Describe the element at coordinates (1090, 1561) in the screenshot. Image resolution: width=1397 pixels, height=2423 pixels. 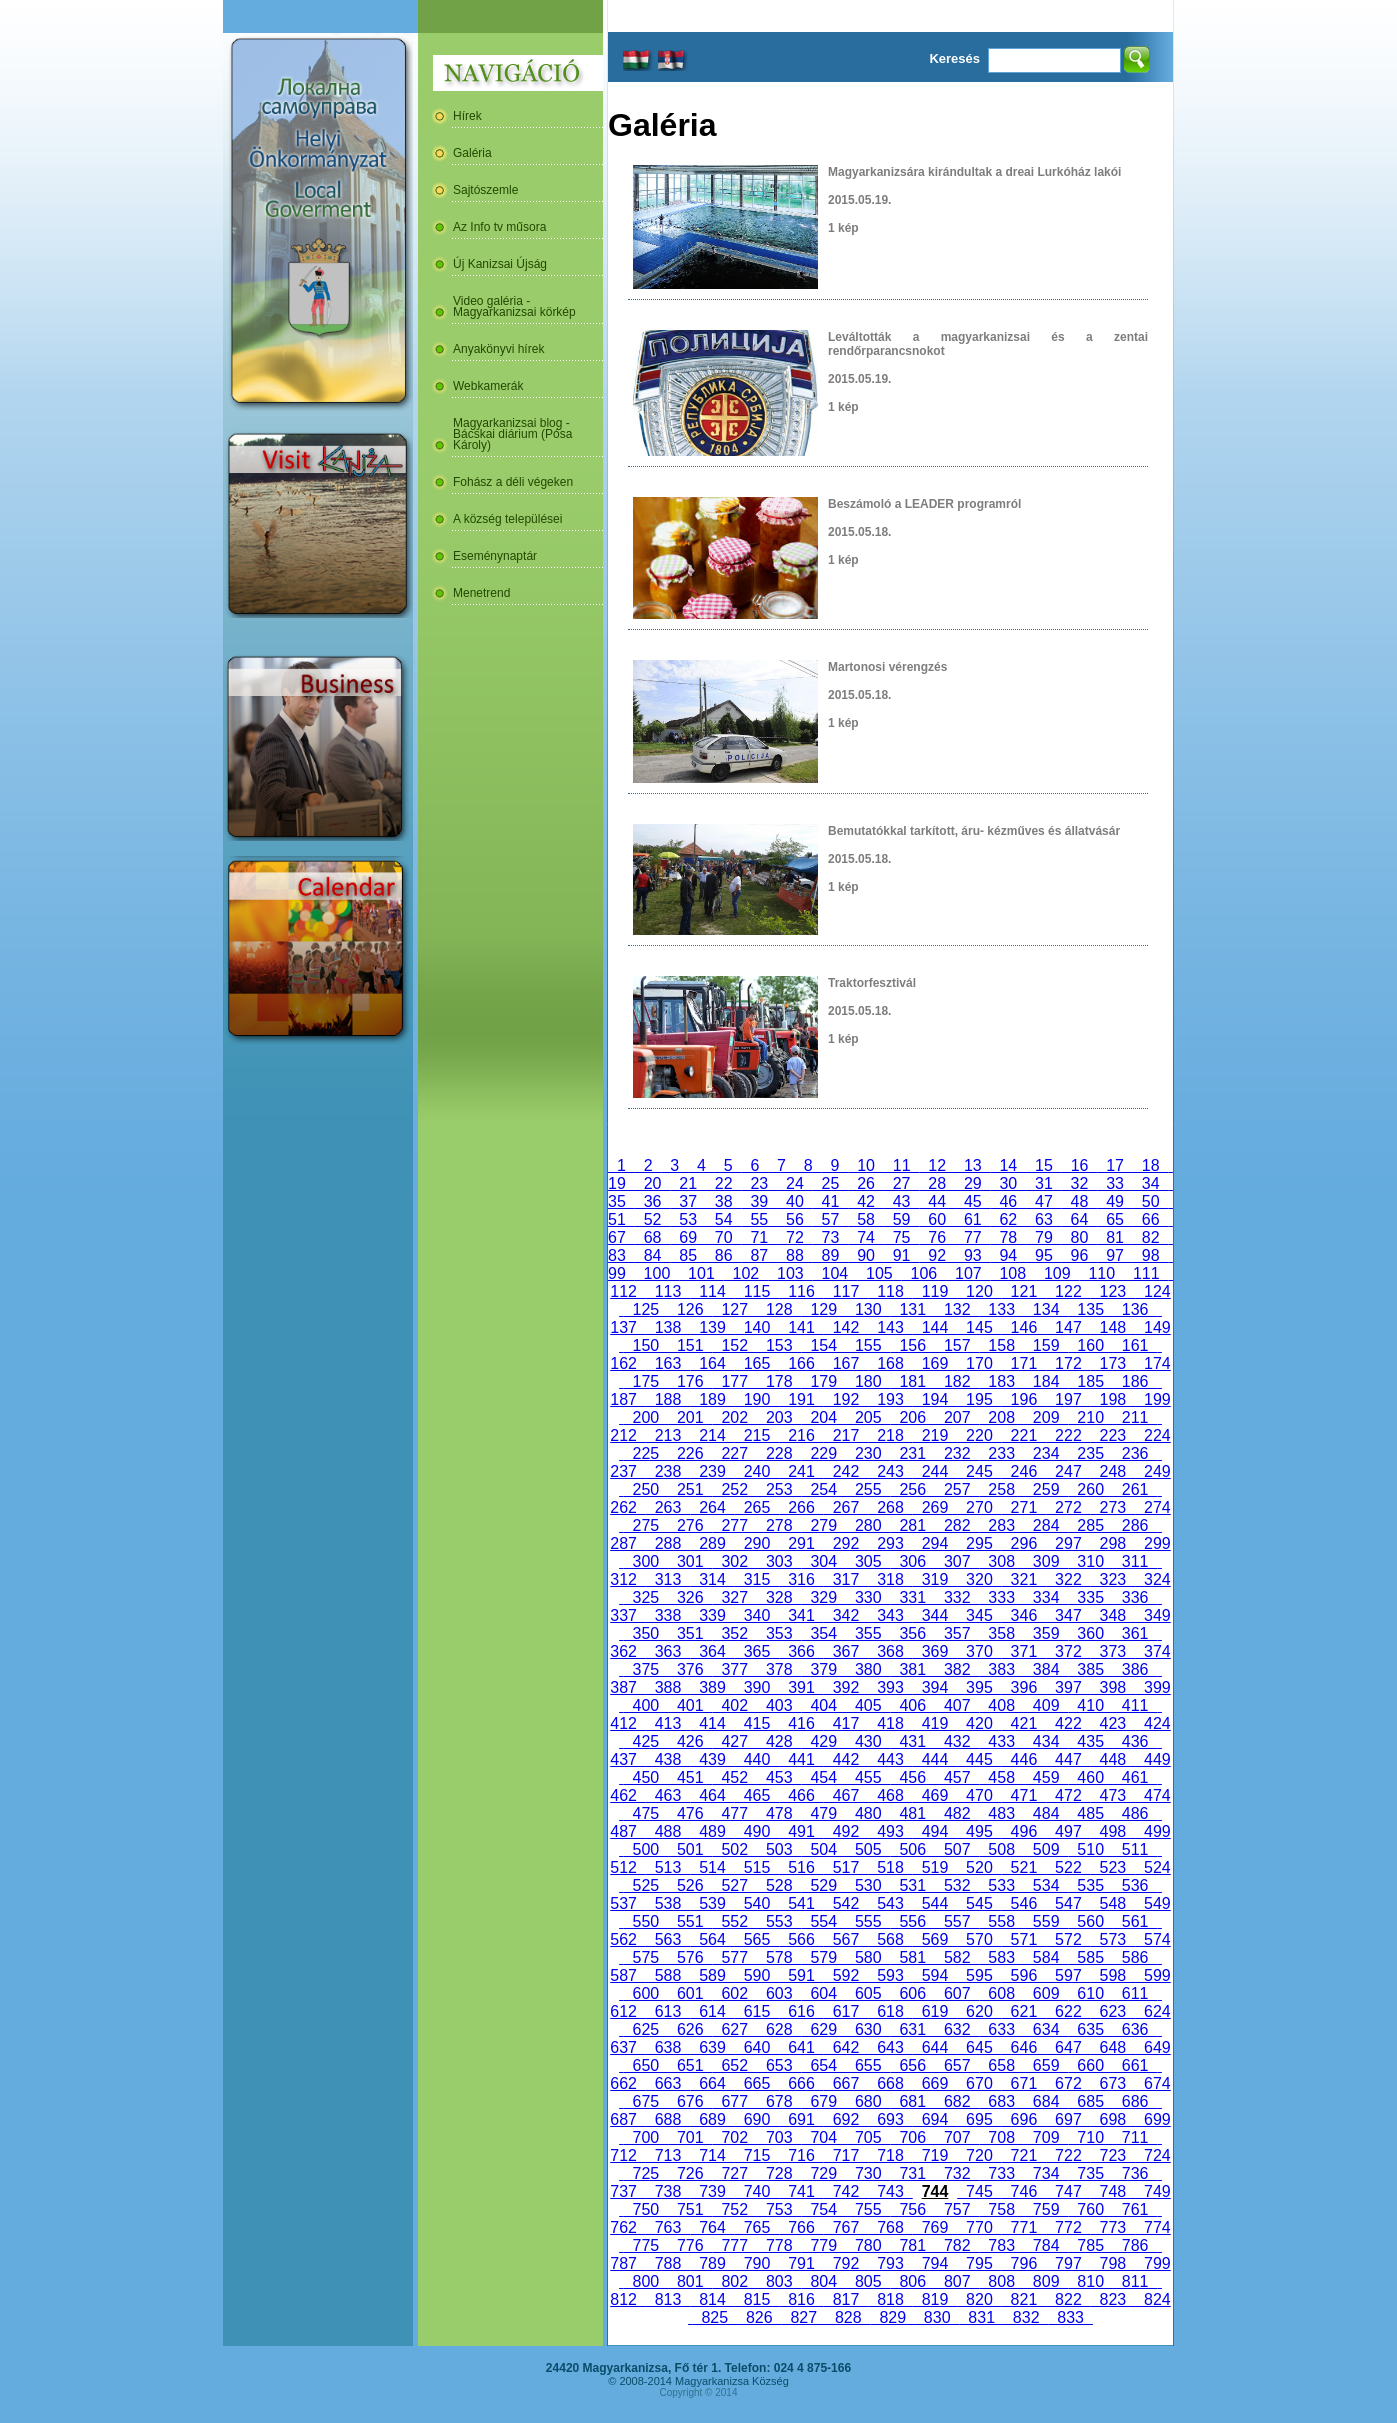
I see `310` at that location.